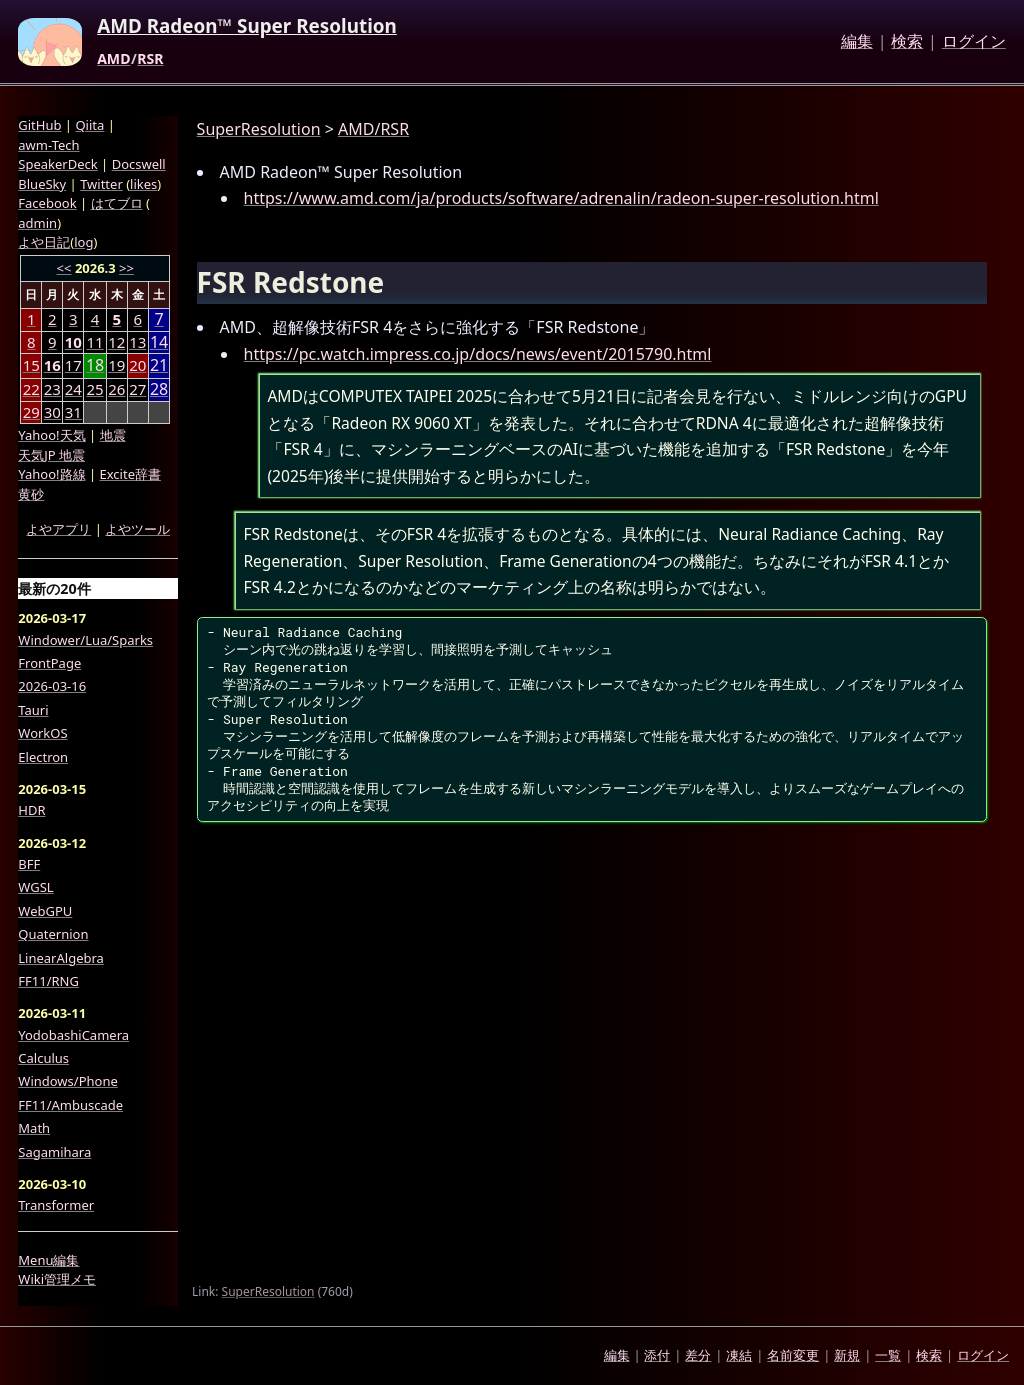  I want to click on 新規, so click(847, 1355).